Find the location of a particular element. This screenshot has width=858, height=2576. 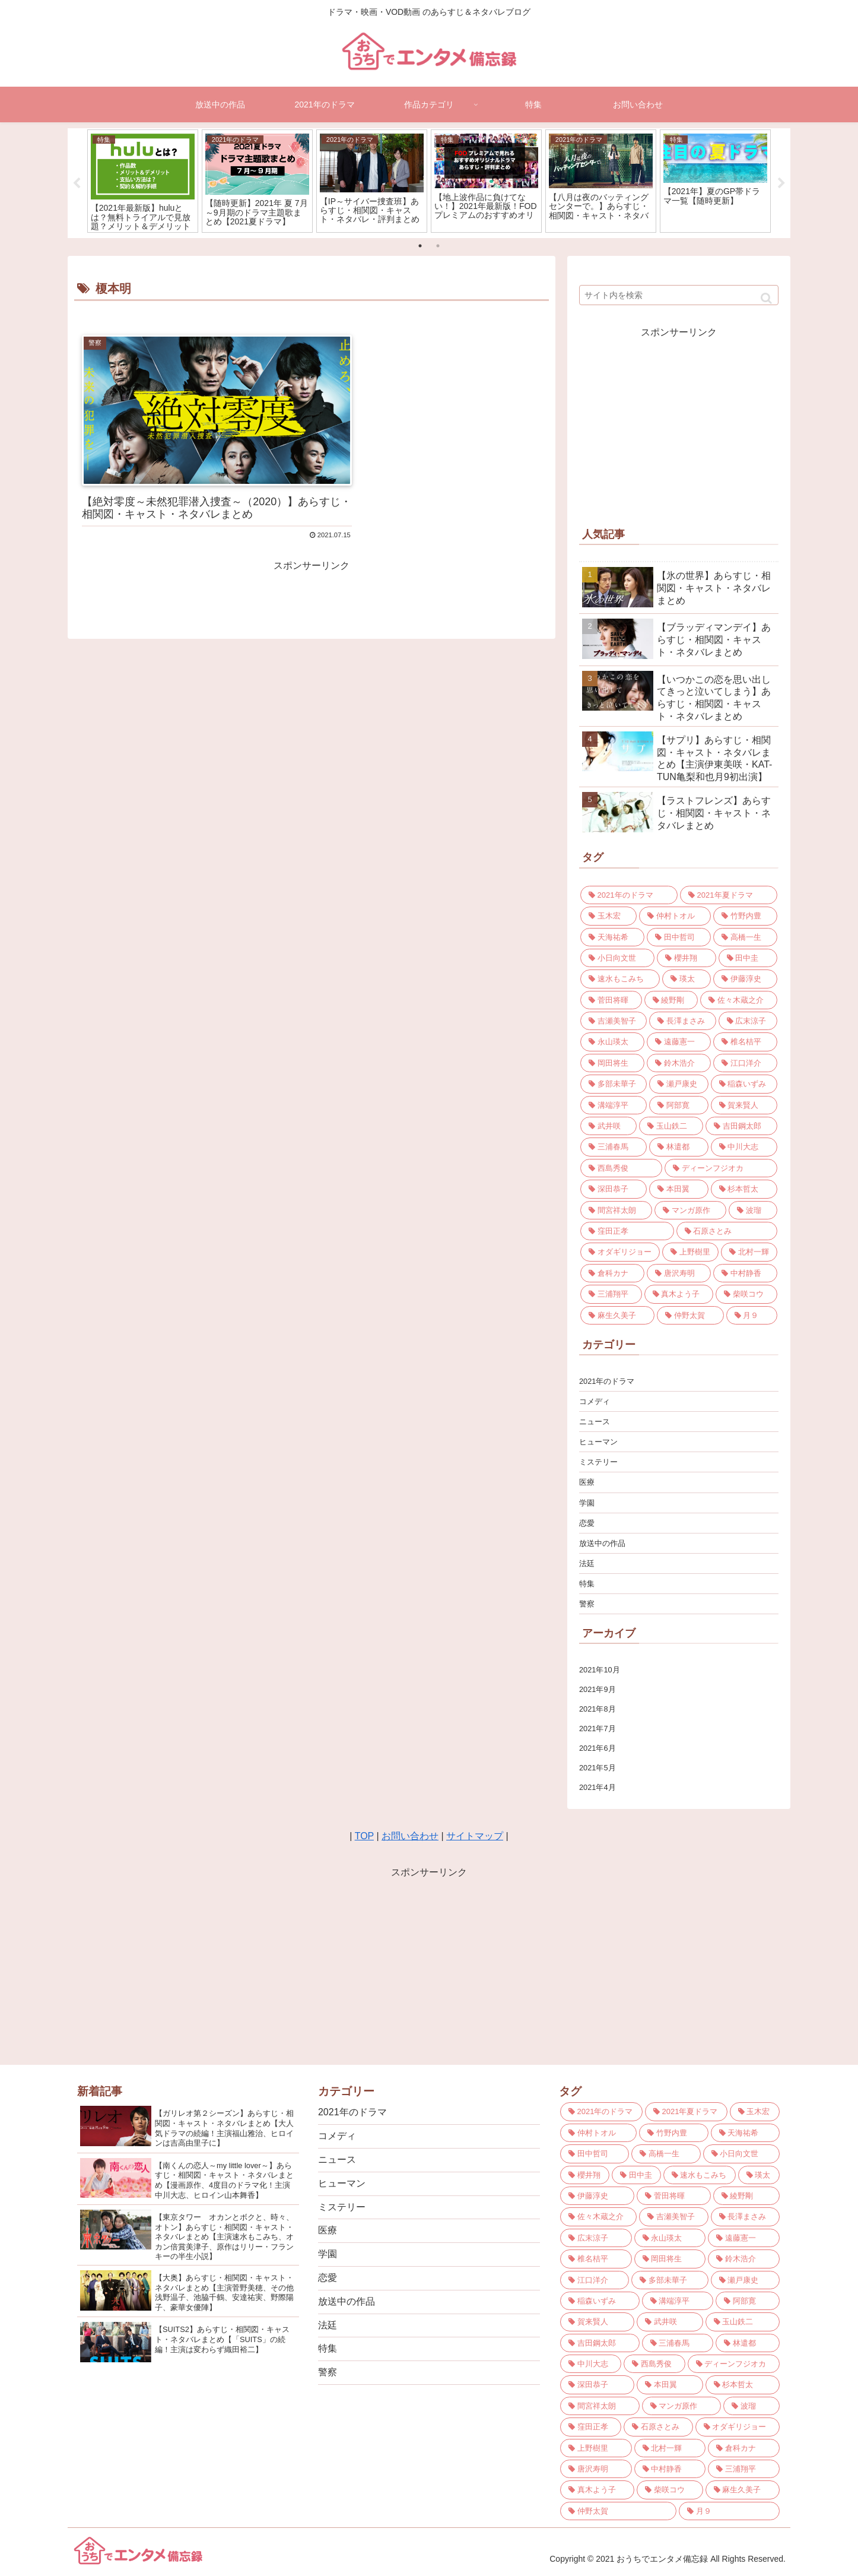

[竹野内豊 (7個の項目)] is located at coordinates (745, 916).